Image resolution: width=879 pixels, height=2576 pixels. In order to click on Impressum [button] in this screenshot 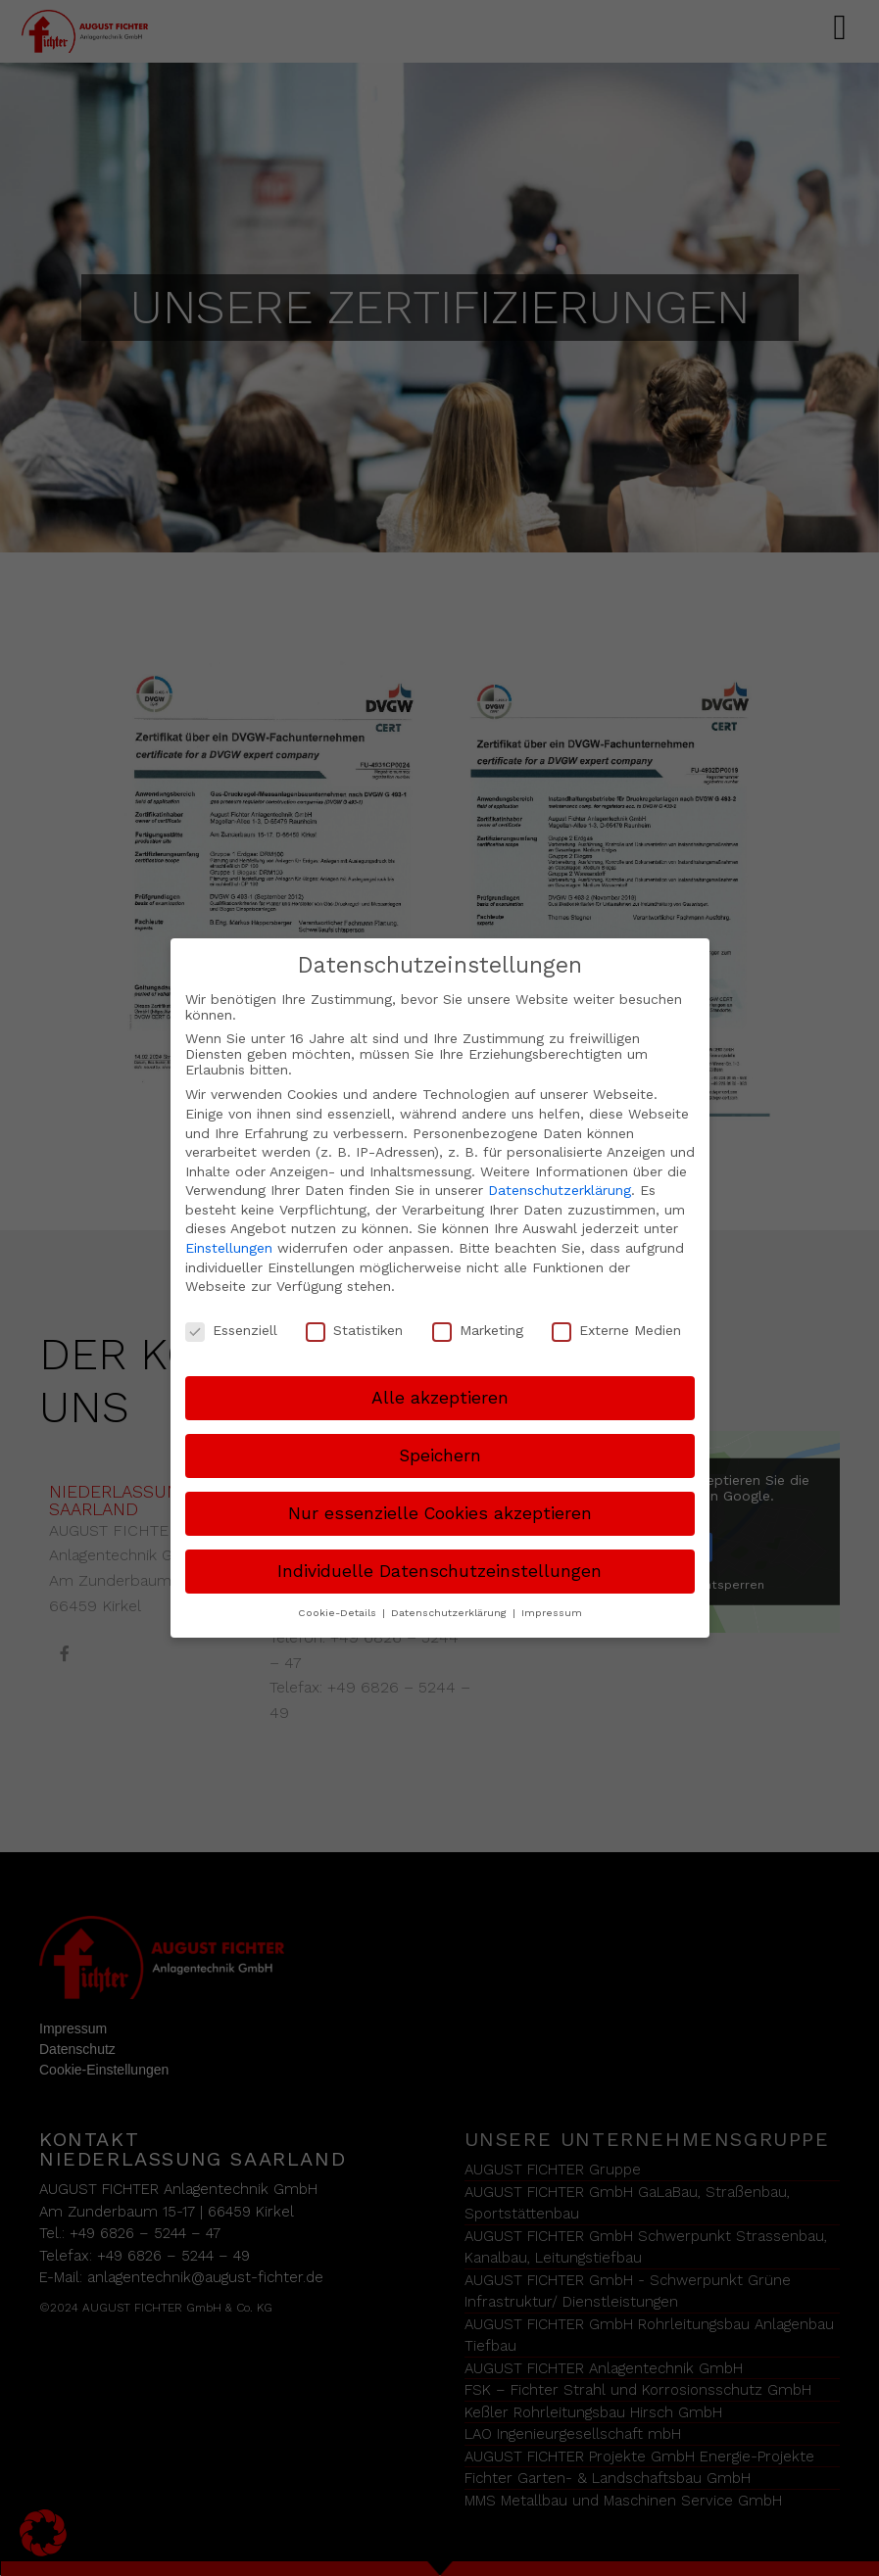, I will do `click(551, 1612)`.